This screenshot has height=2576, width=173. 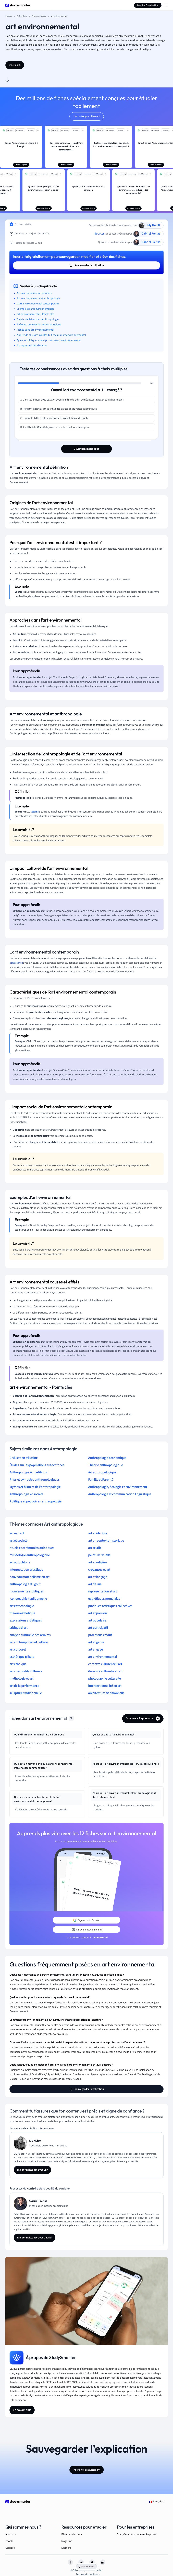 I want to click on mythologie et art, so click(x=21, y=1678).